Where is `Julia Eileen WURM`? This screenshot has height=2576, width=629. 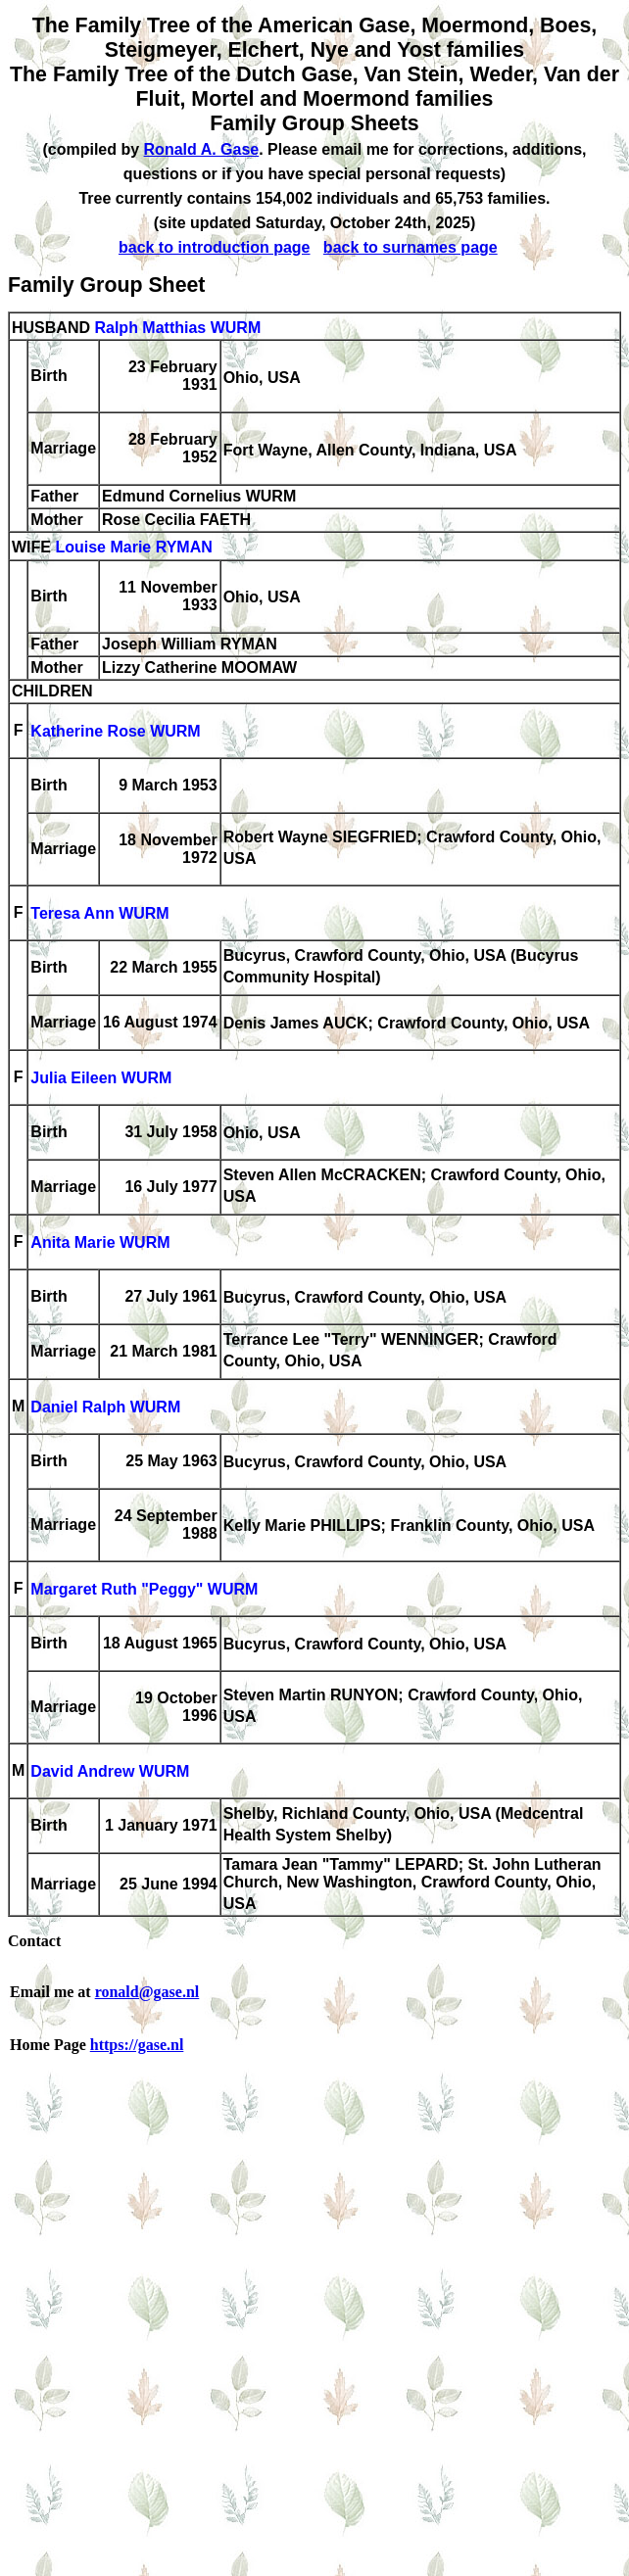
Julia Eileen WURM is located at coordinates (100, 1079).